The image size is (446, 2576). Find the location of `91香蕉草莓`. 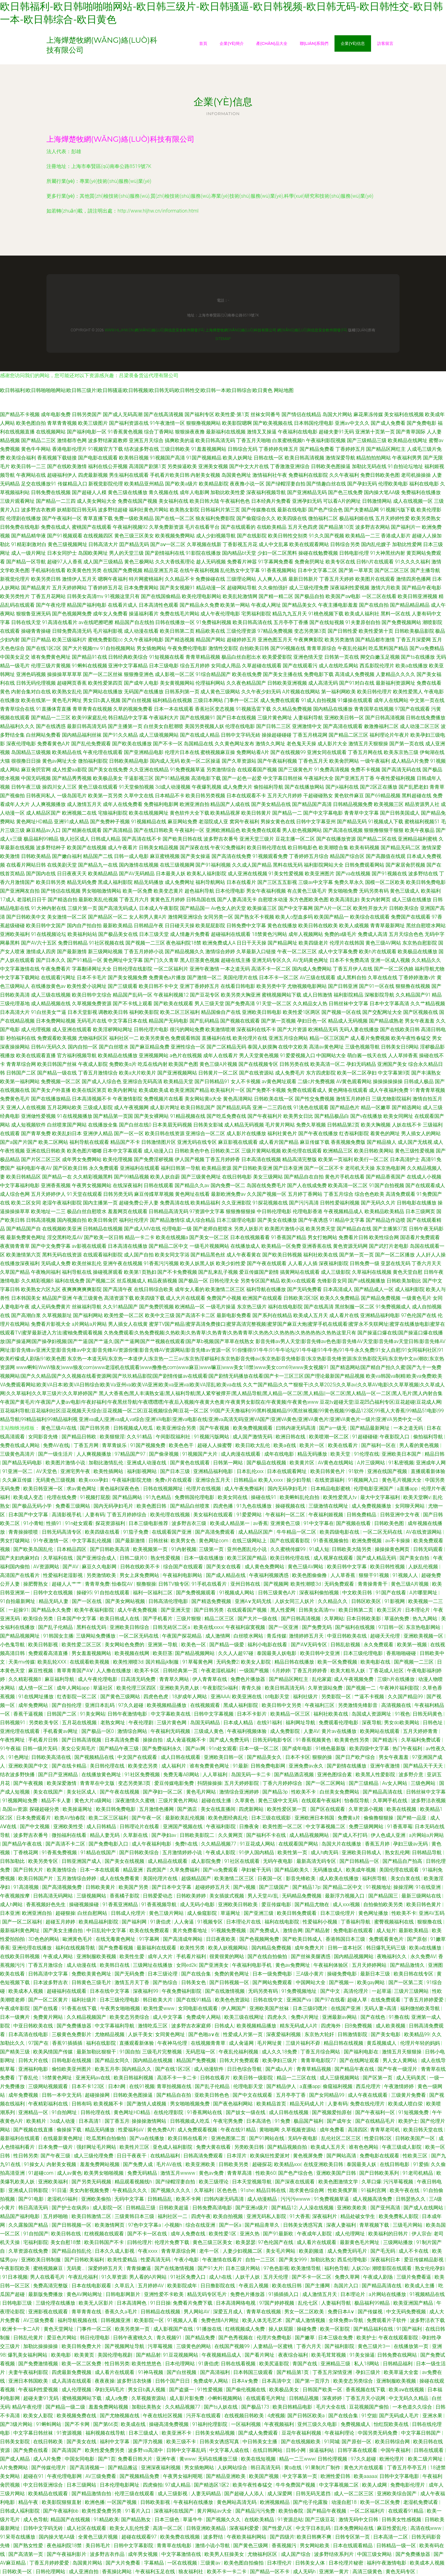

91香蕉草莓 is located at coordinates (400, 1826).